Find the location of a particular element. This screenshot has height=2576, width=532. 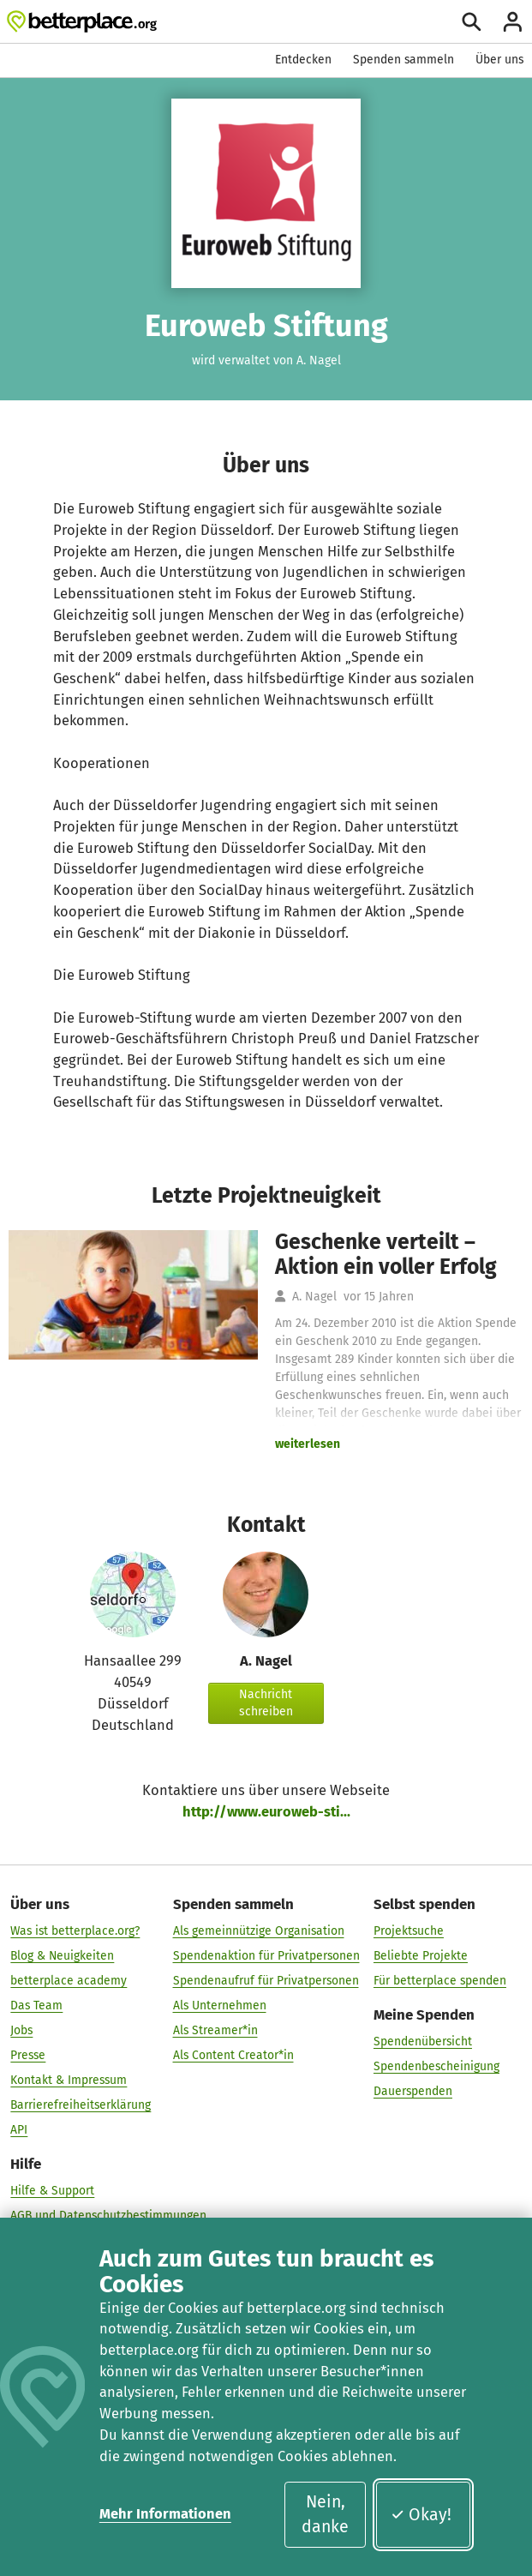

Dauerspenden is located at coordinates (413, 2090).